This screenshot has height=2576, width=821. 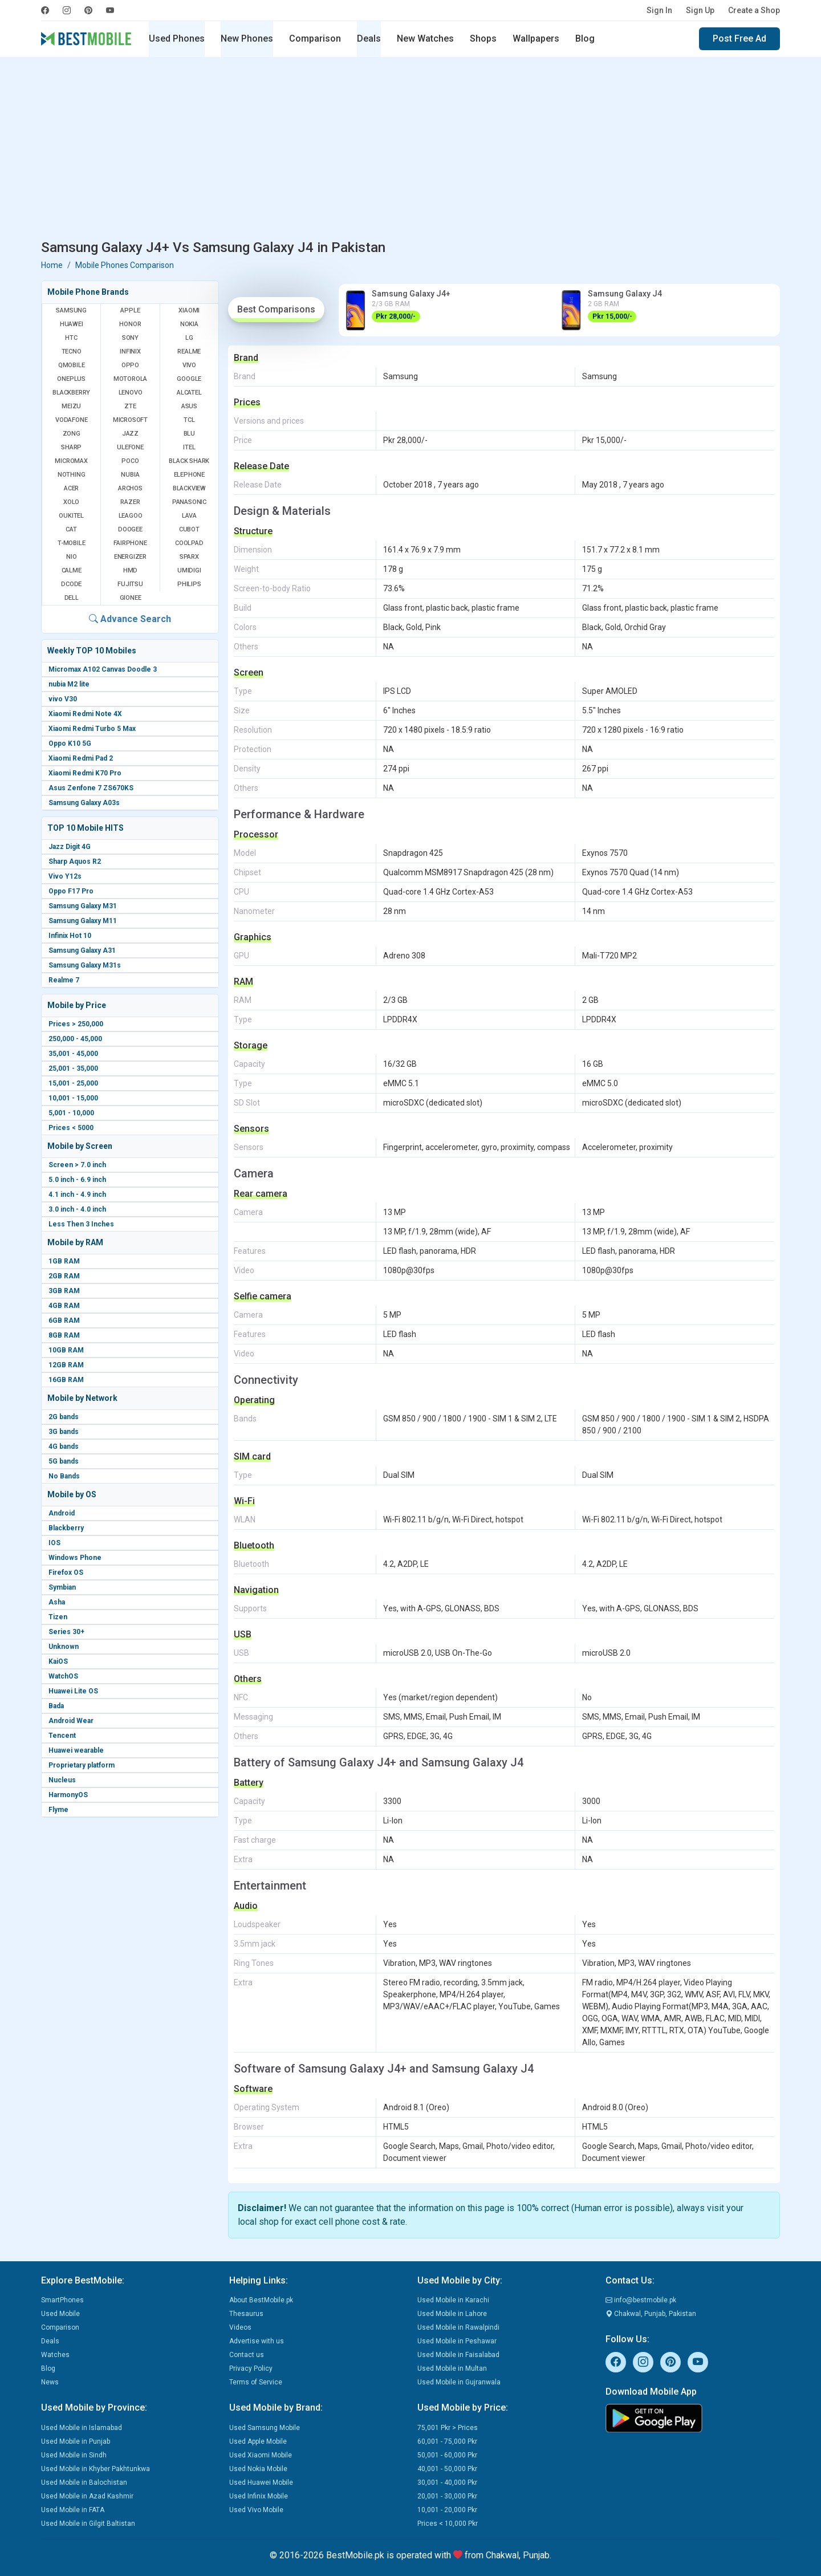 What do you see at coordinates (457, 2341) in the screenshot?
I see `Used Mobile in Peshawar` at bounding box center [457, 2341].